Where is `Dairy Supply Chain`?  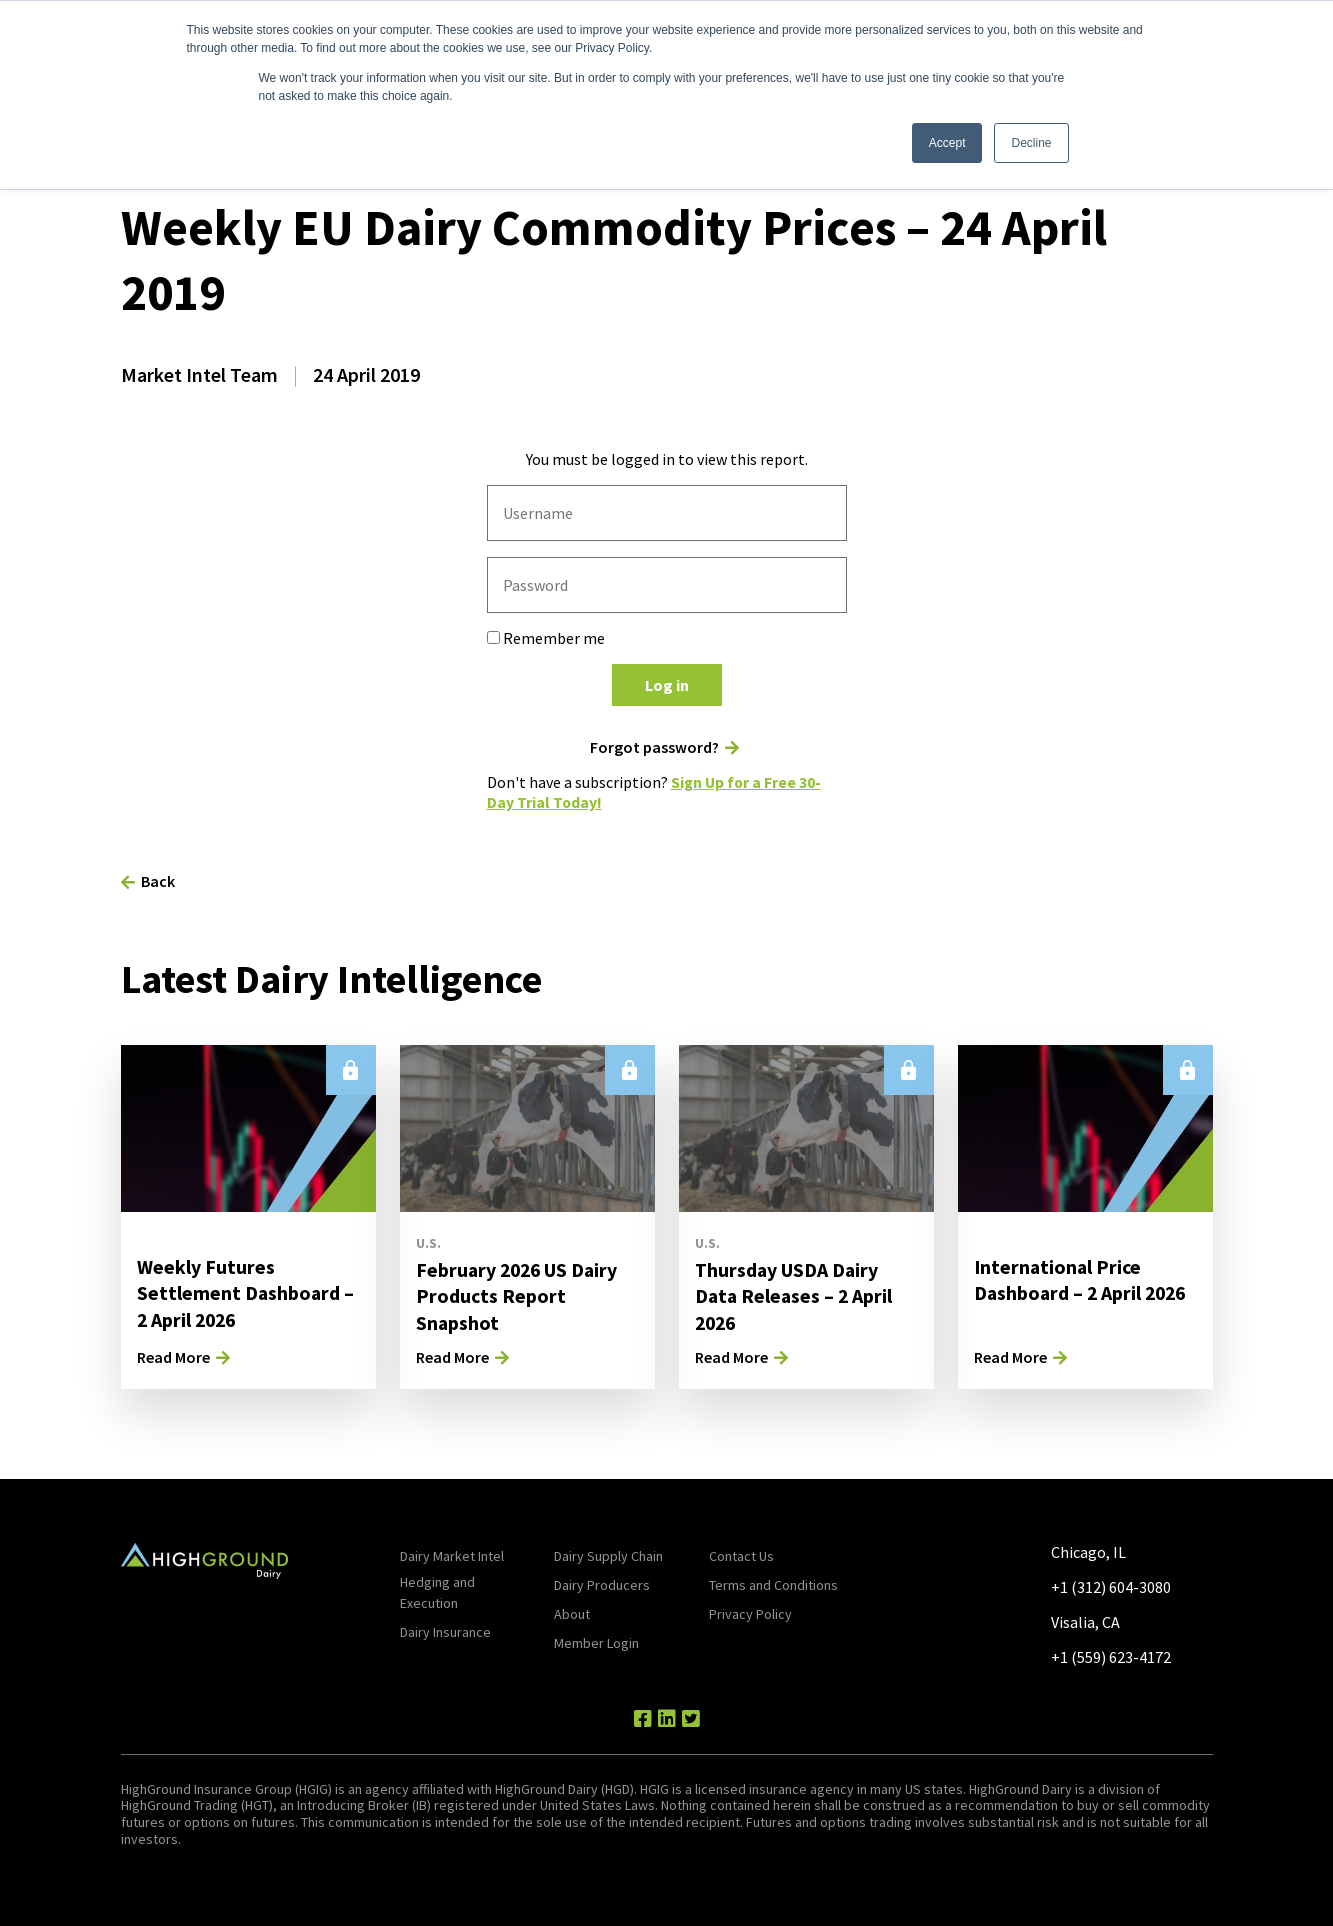
Dairy Supply Chain is located at coordinates (608, 1554).